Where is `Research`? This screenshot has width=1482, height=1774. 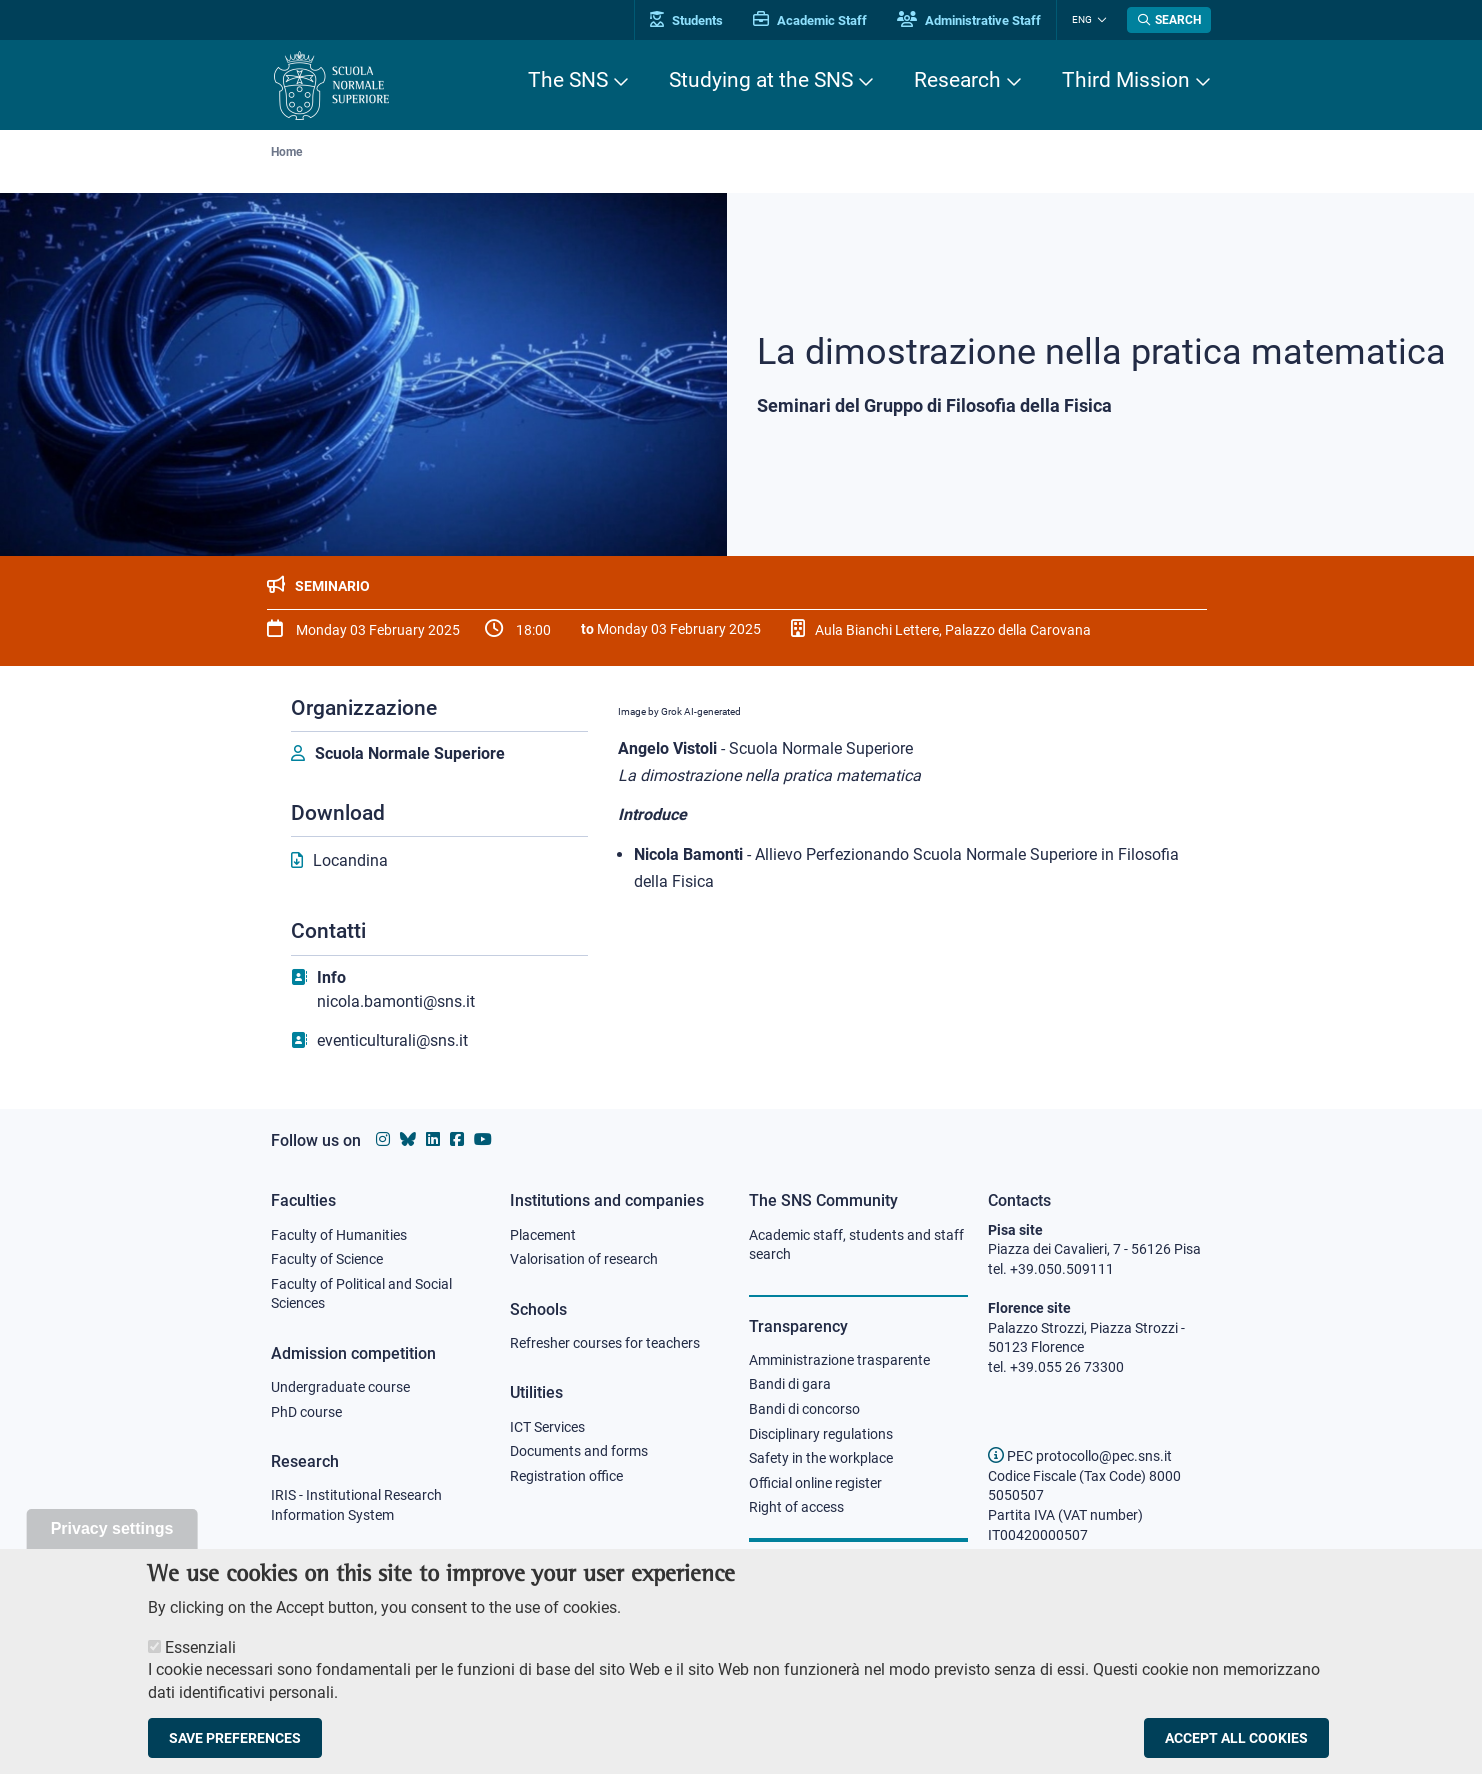 Research is located at coordinates (957, 80).